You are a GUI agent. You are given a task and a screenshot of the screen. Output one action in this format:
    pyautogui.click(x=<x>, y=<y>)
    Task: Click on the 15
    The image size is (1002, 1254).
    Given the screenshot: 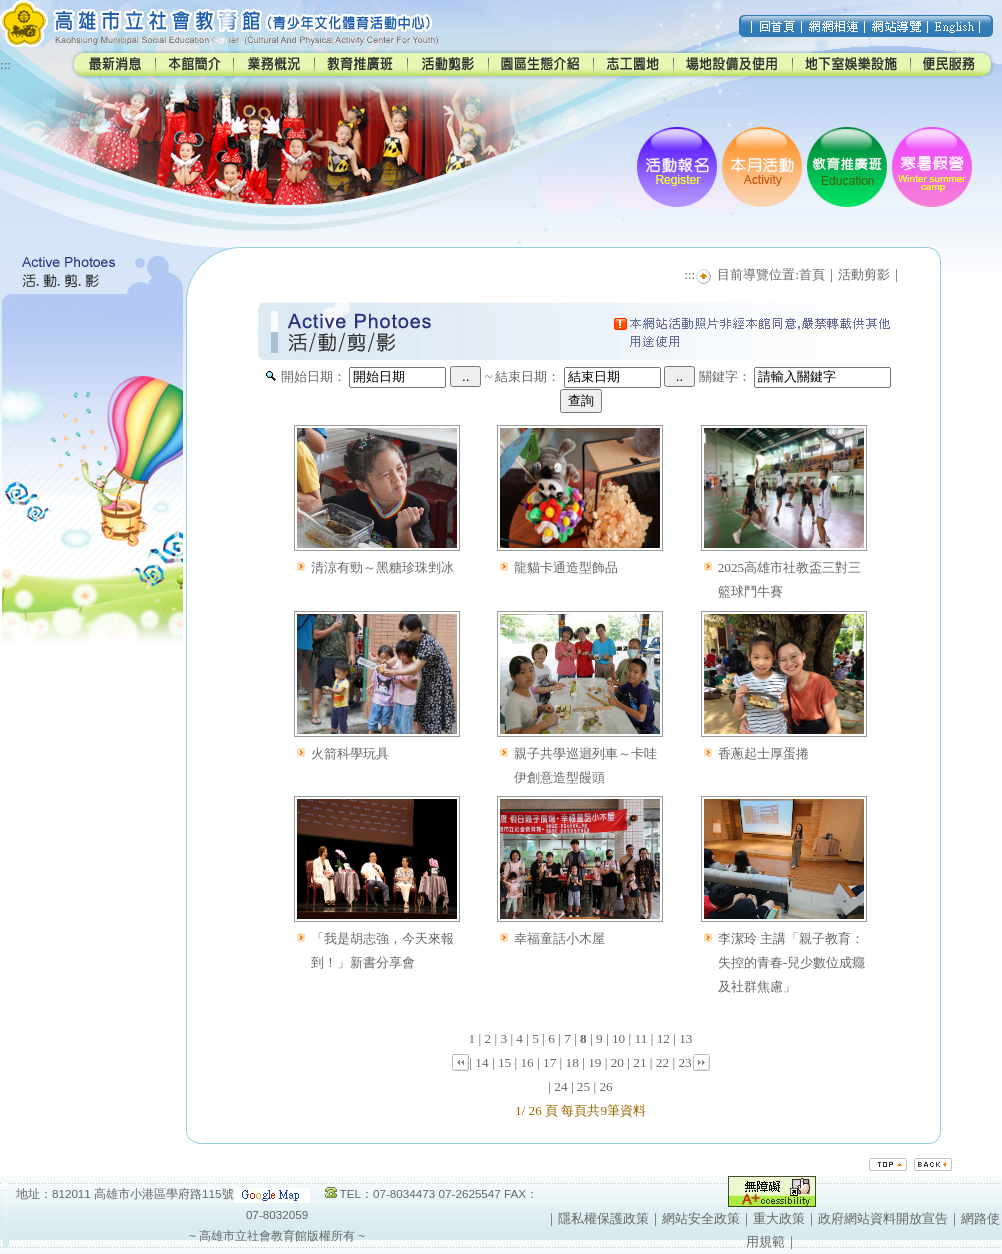 What is the action you would take?
    pyautogui.click(x=504, y=1062)
    